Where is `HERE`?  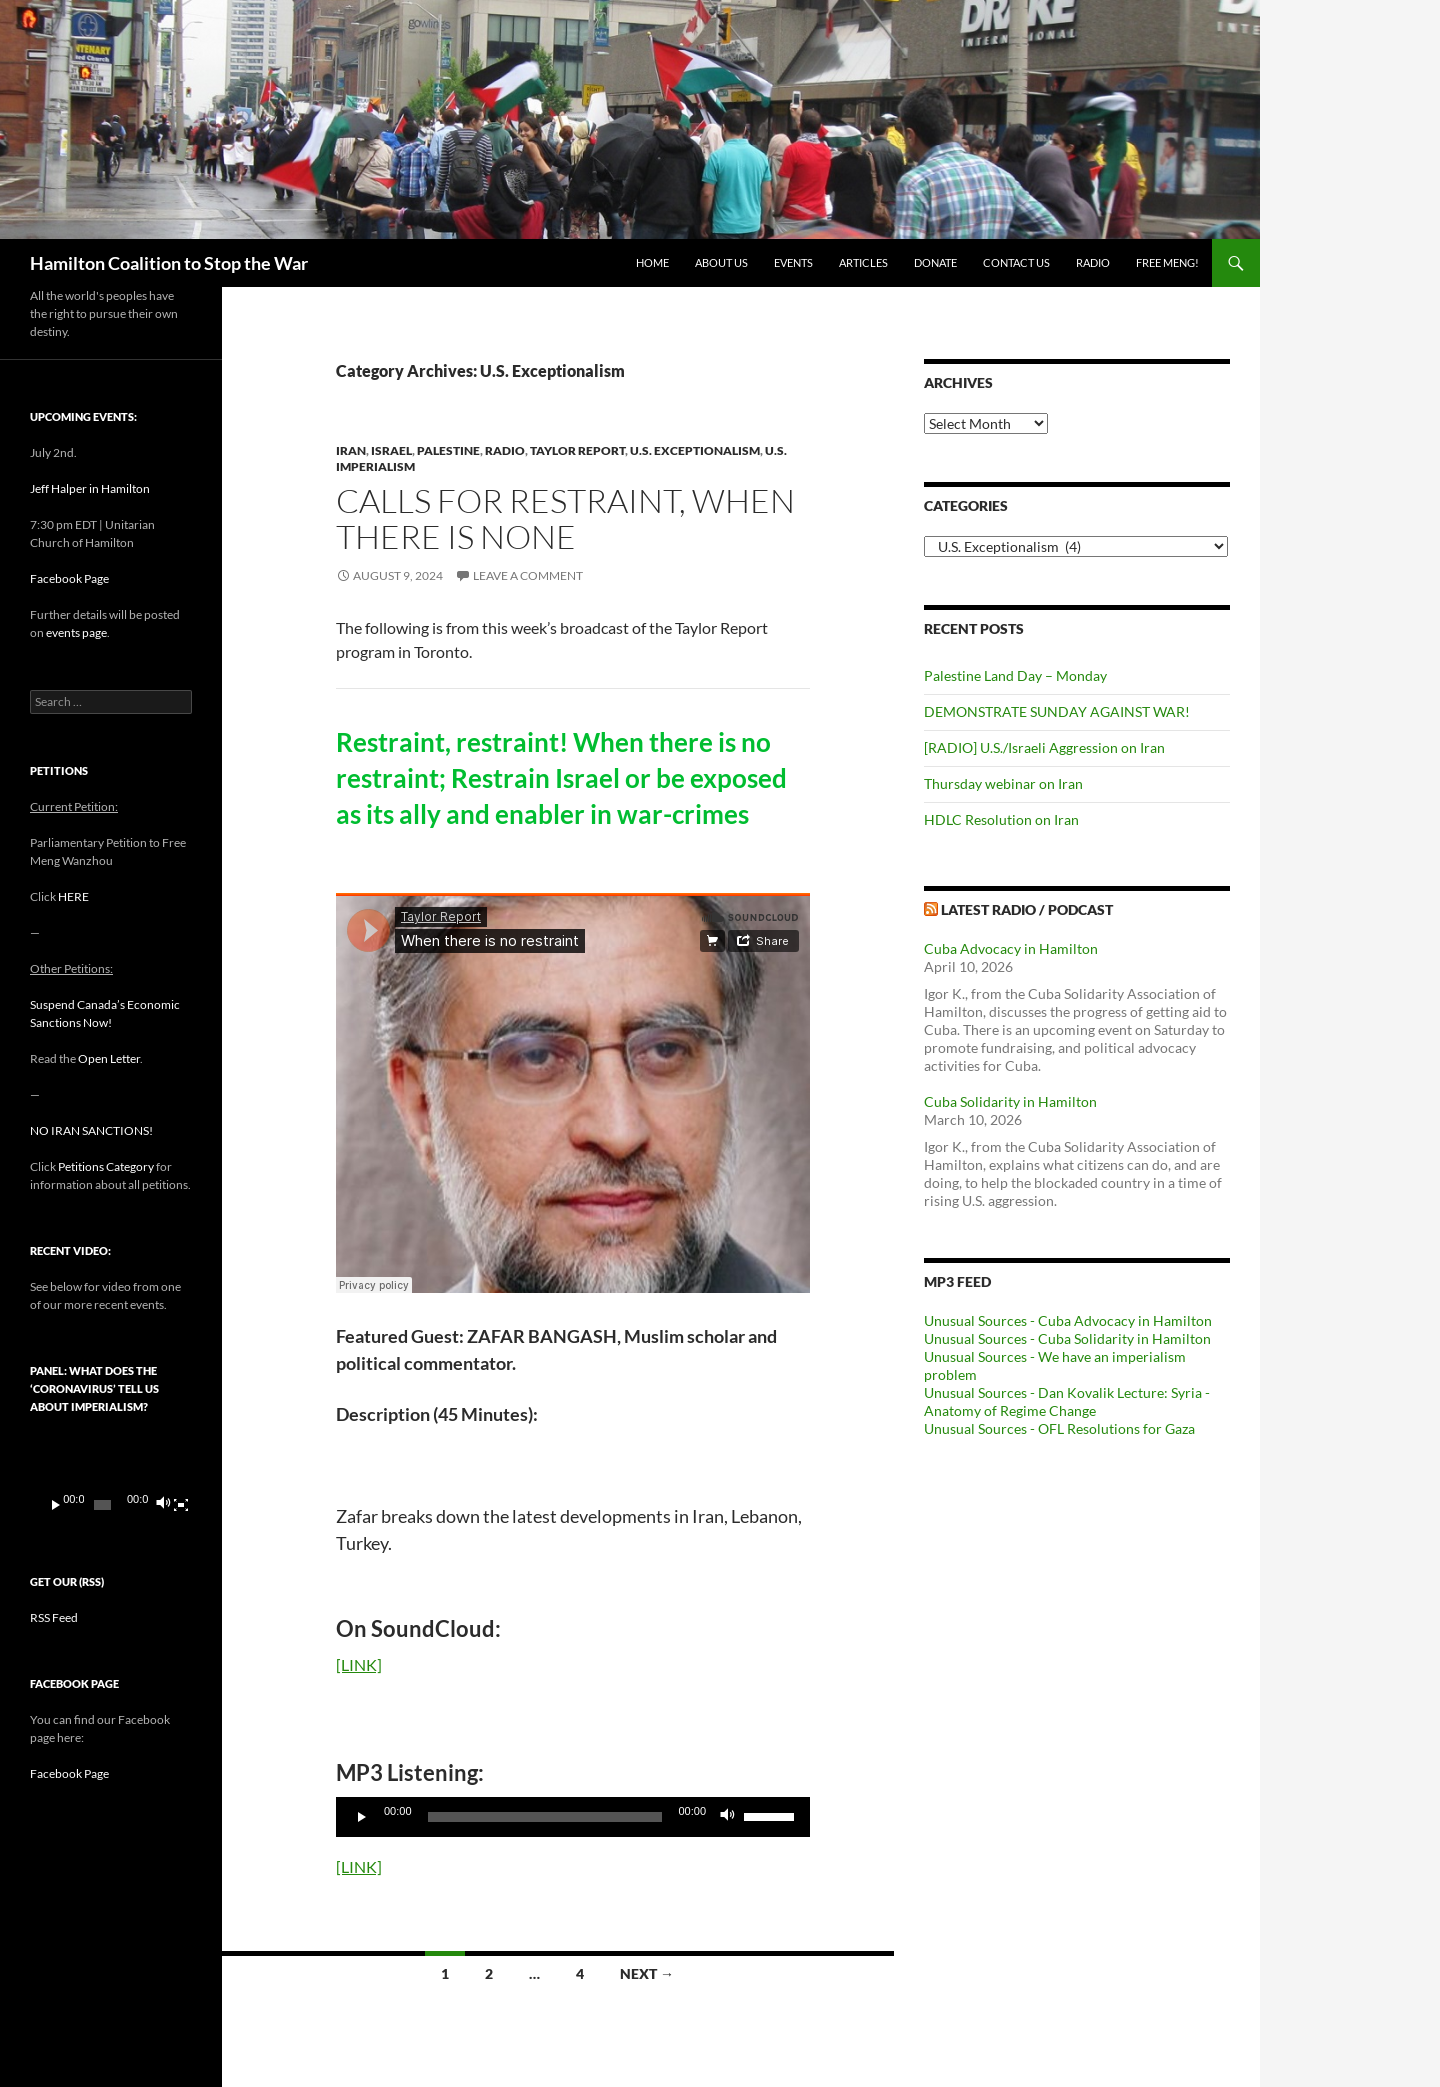 HERE is located at coordinates (73, 896).